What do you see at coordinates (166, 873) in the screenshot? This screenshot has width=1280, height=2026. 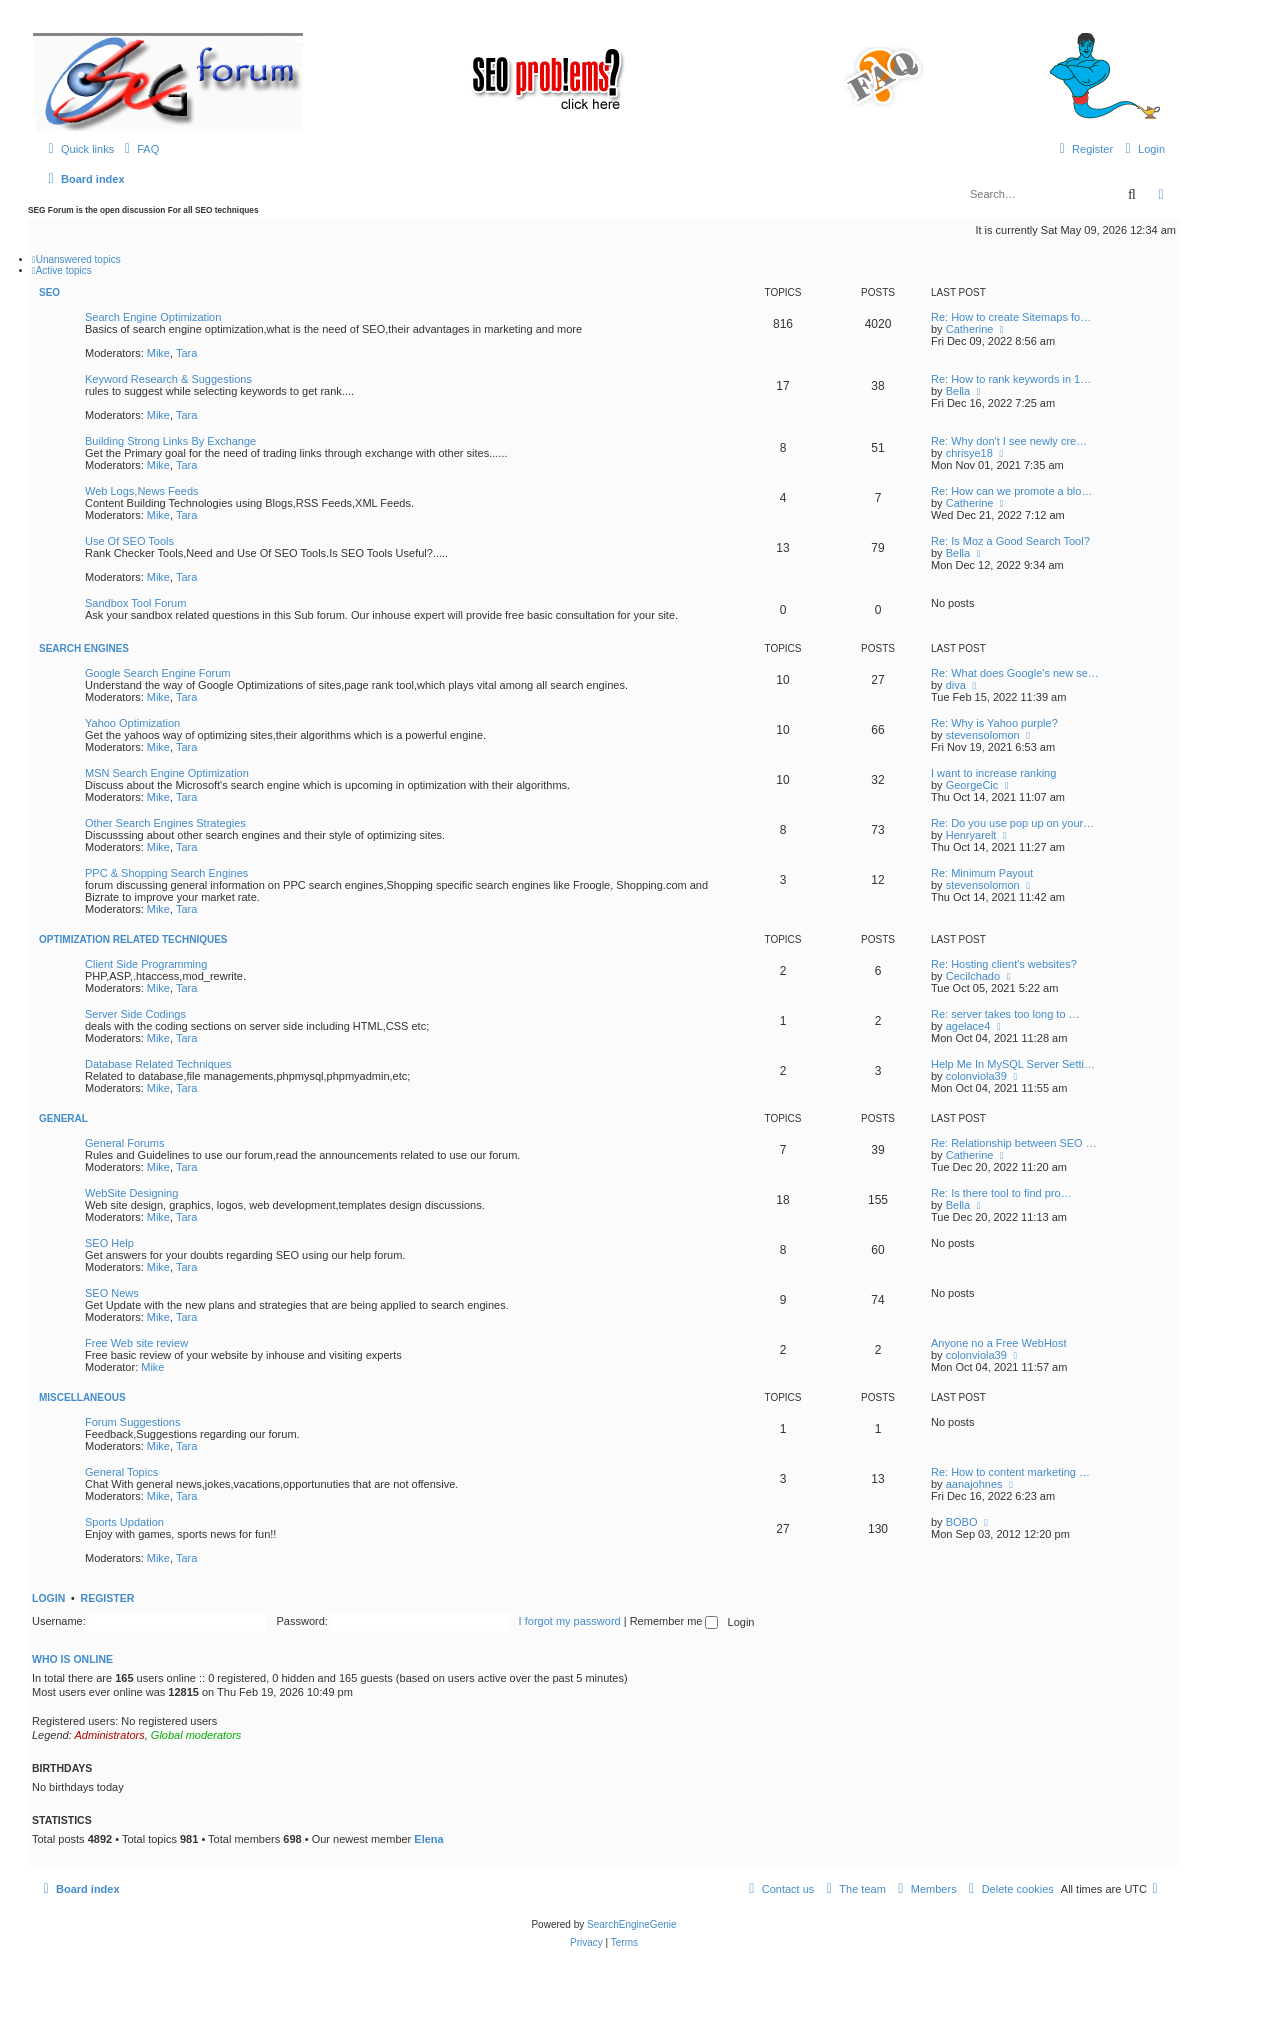 I see `PPC & Shopping Search Engines` at bounding box center [166, 873].